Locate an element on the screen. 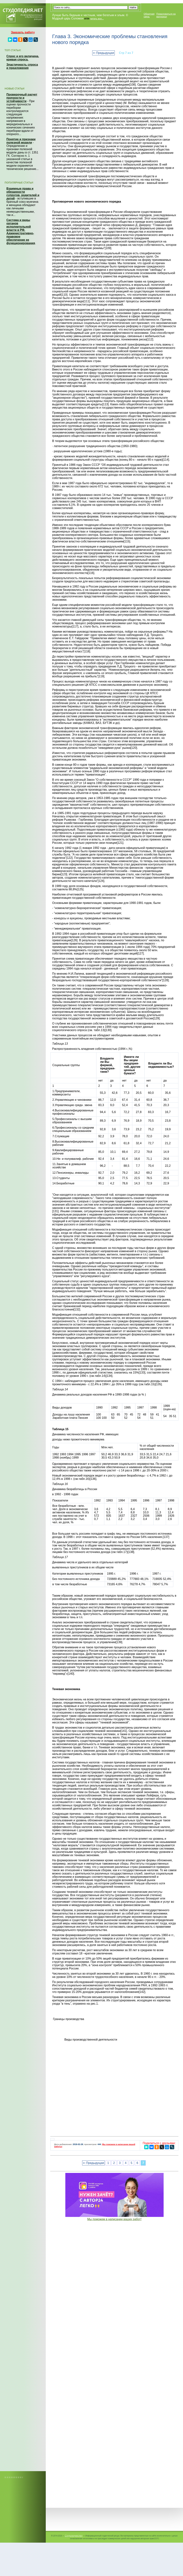 This screenshot has width=183, height=2576. Обратная связь is located at coordinates (149, 15).